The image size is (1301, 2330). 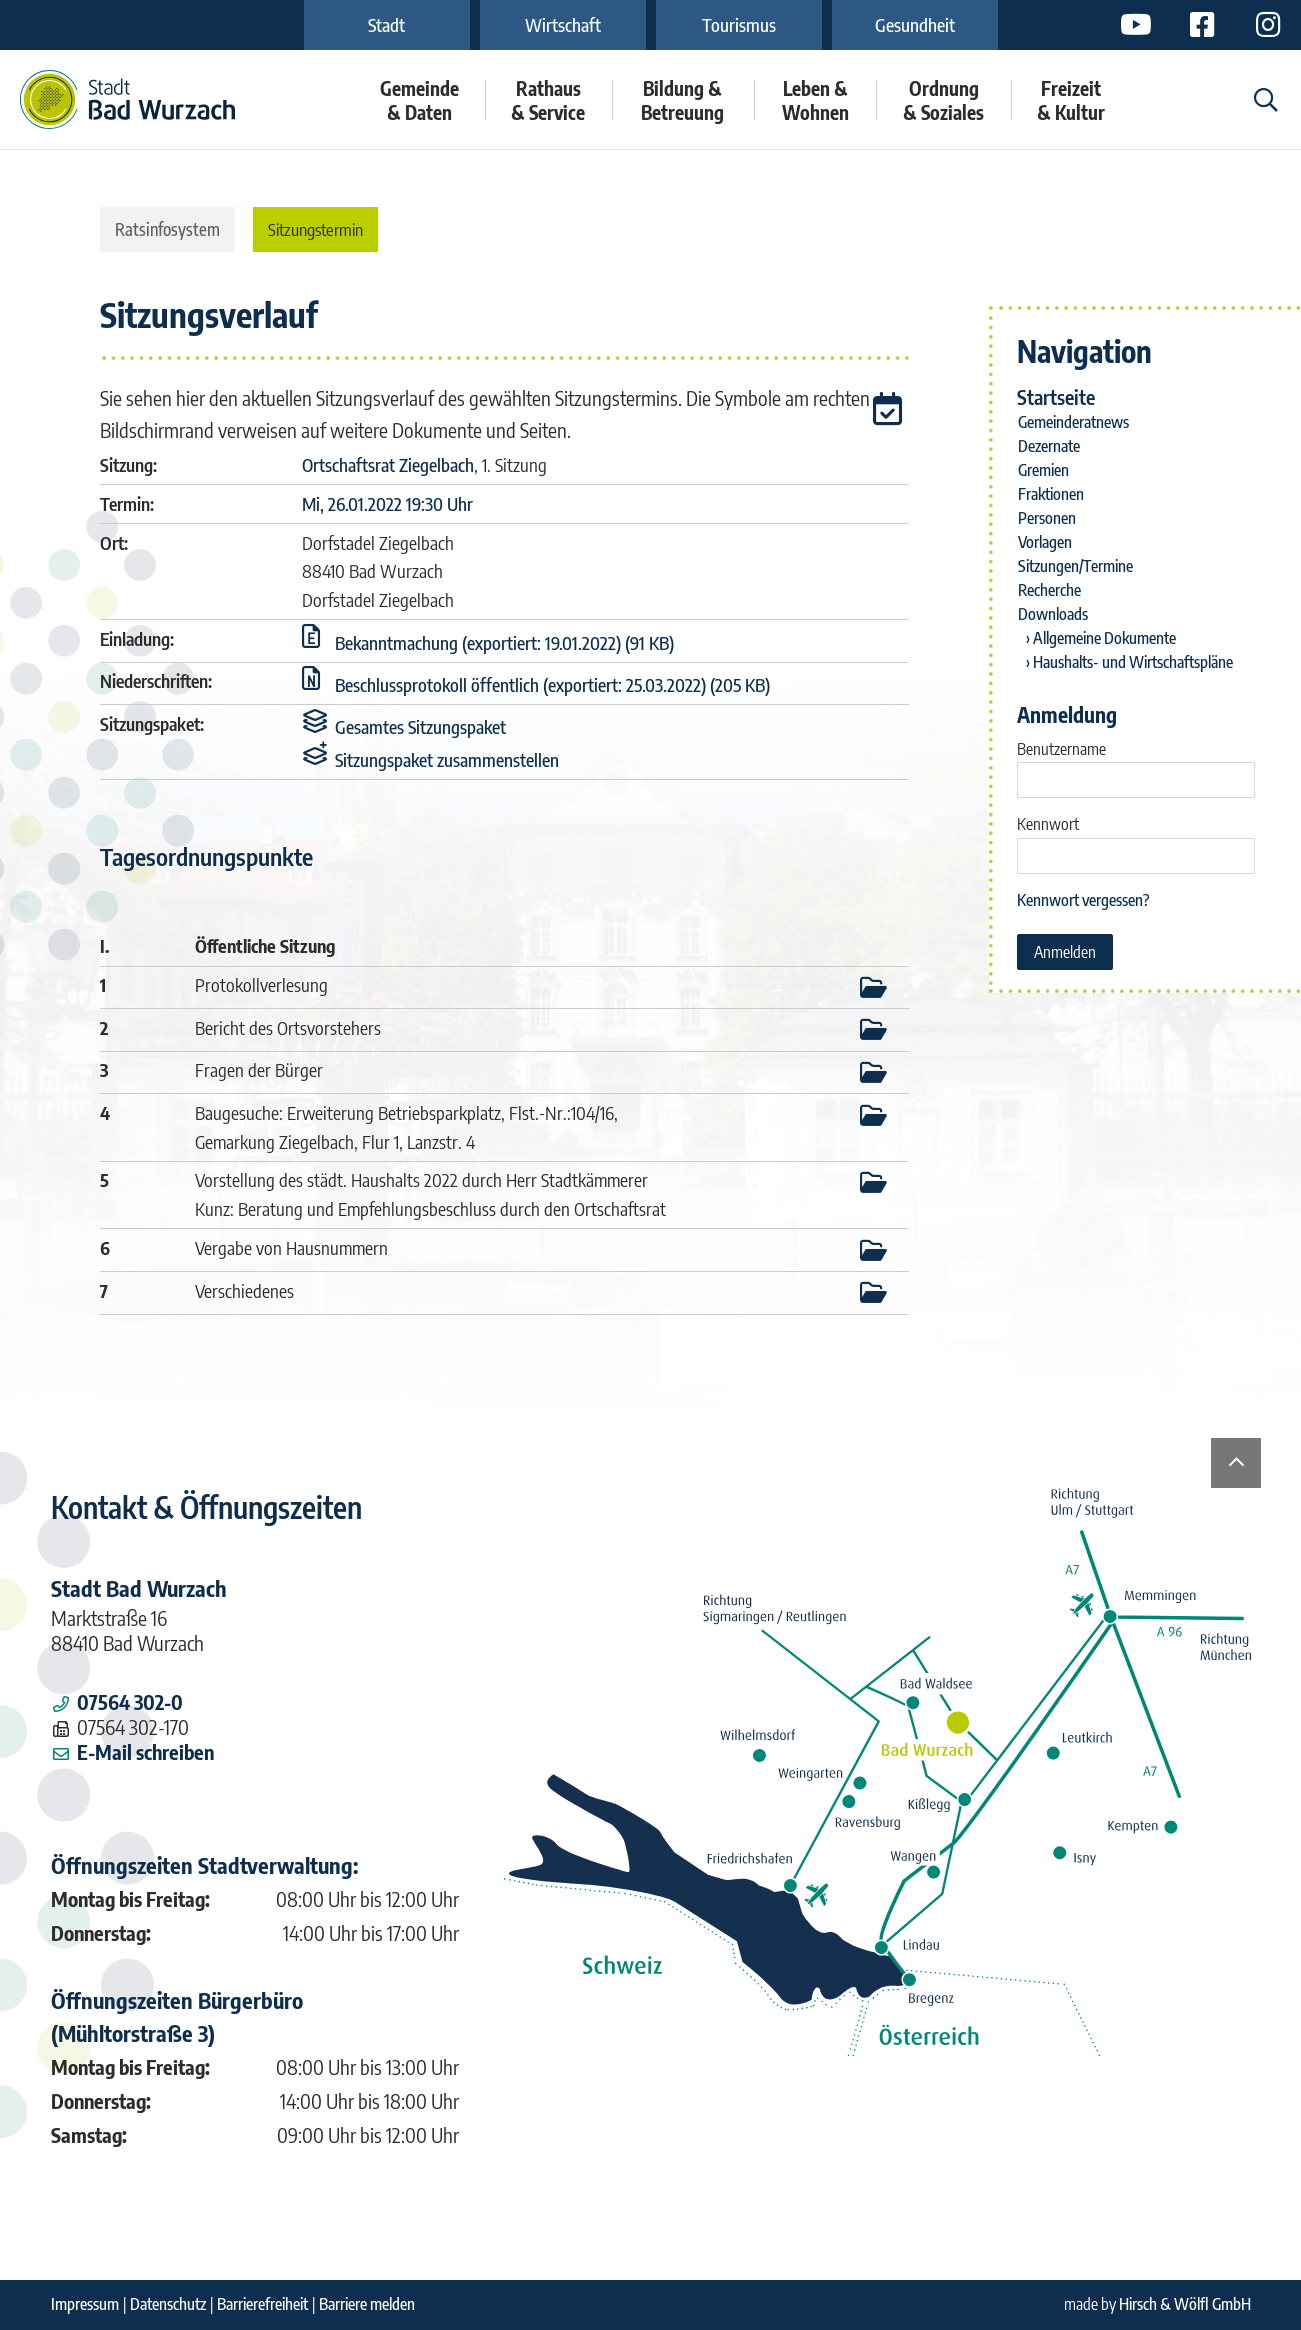 I want to click on Recherche, so click(x=1049, y=590).